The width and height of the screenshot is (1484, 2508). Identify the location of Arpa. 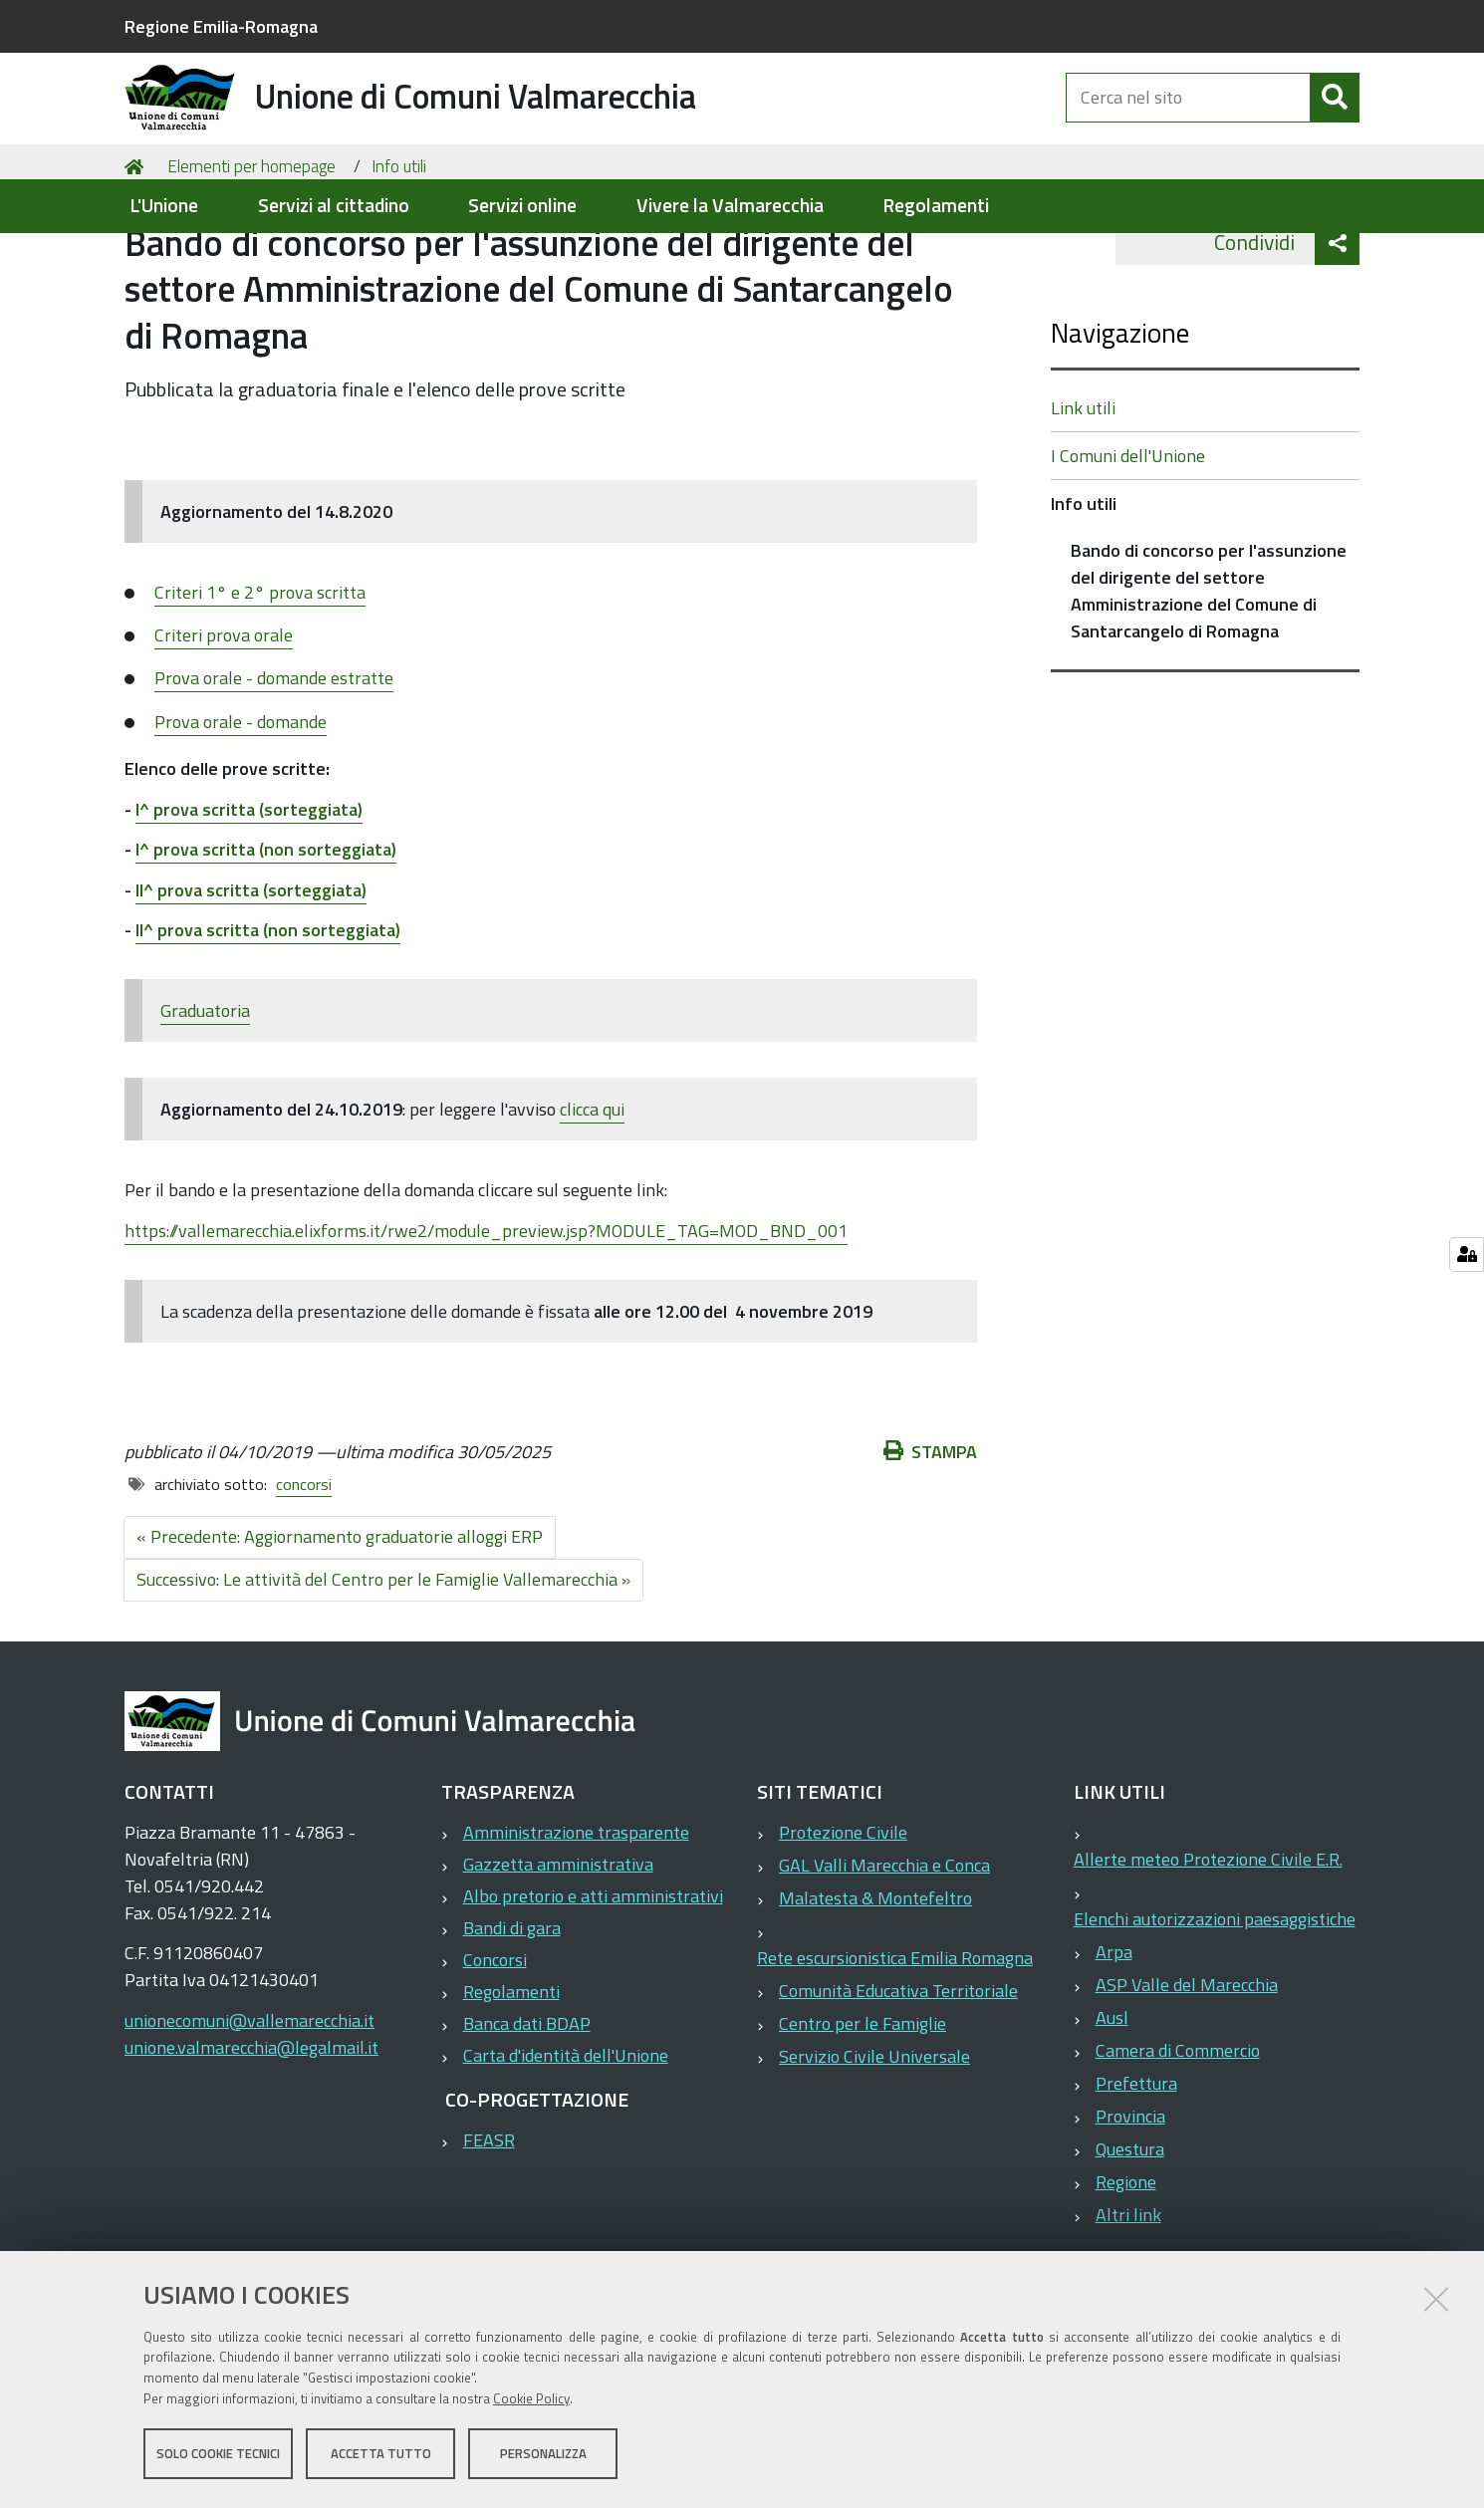
(1114, 2040).